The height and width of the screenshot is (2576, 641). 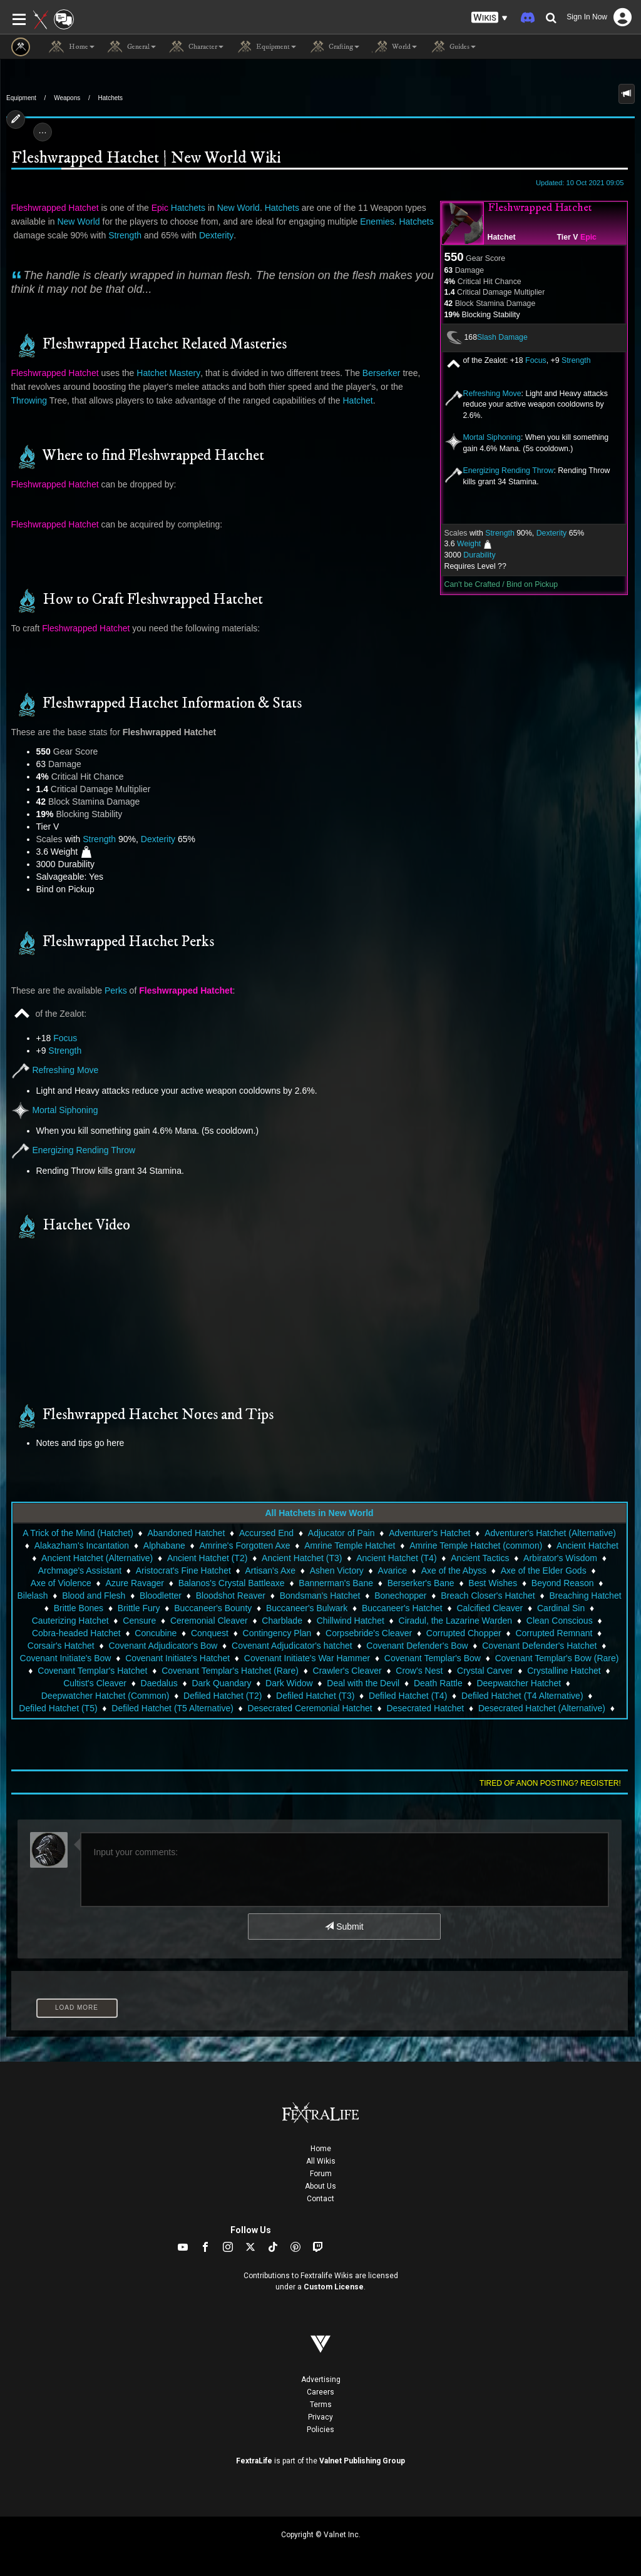 What do you see at coordinates (419, 1671) in the screenshot?
I see `Crow's Nest` at bounding box center [419, 1671].